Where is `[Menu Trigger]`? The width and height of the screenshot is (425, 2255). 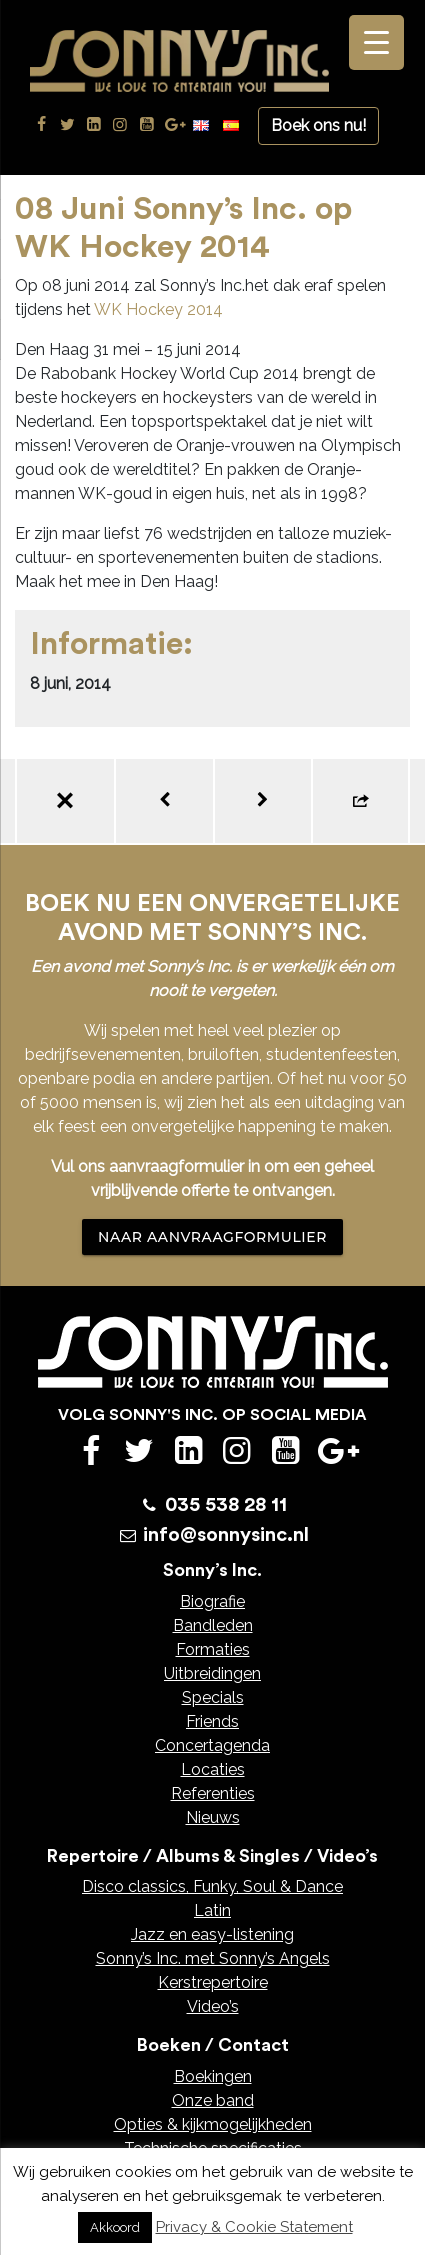 [Menu Trigger] is located at coordinates (376, 42).